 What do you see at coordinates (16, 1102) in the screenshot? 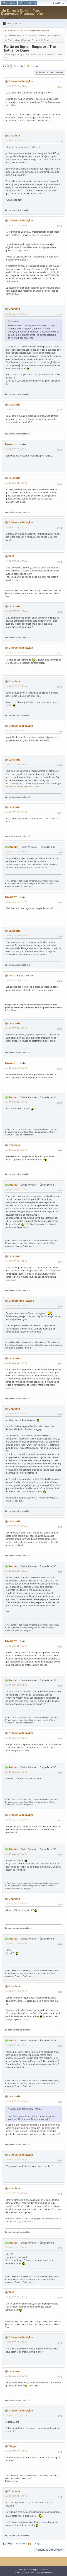
I see `Juin 15, 2005, 11:53:43 PM` at bounding box center [16, 1102].